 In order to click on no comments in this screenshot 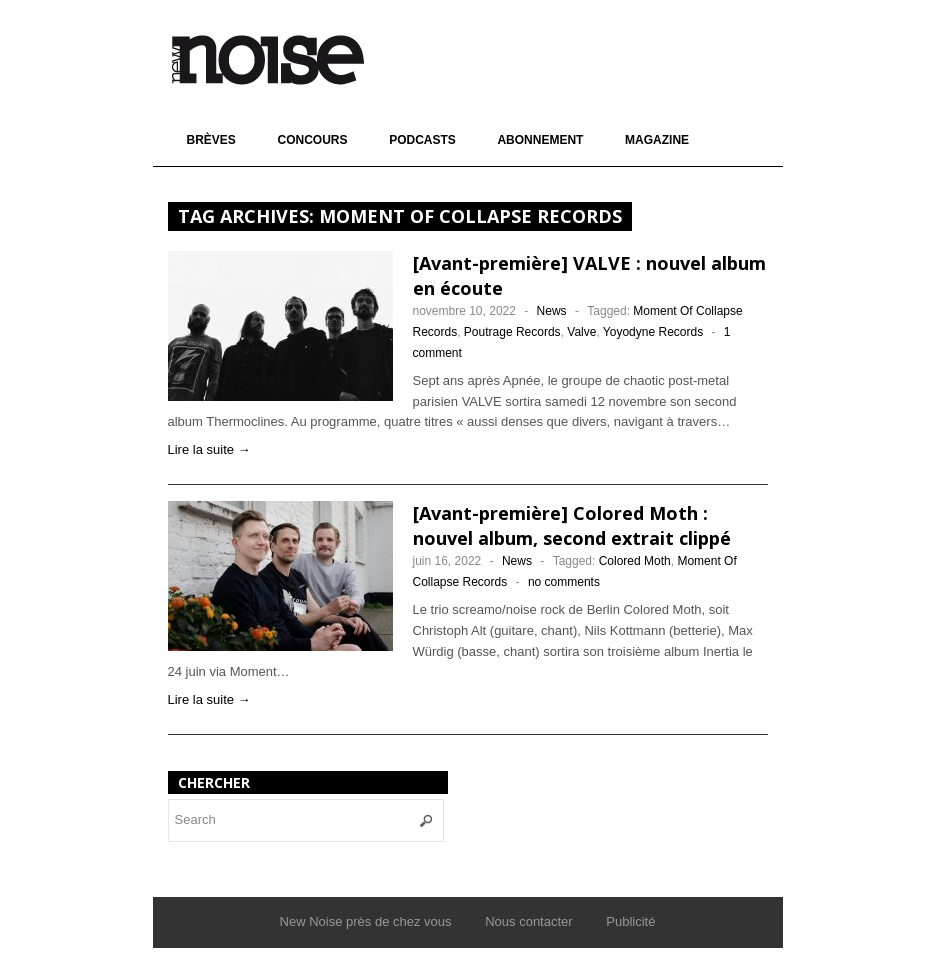, I will do `click(564, 582)`.